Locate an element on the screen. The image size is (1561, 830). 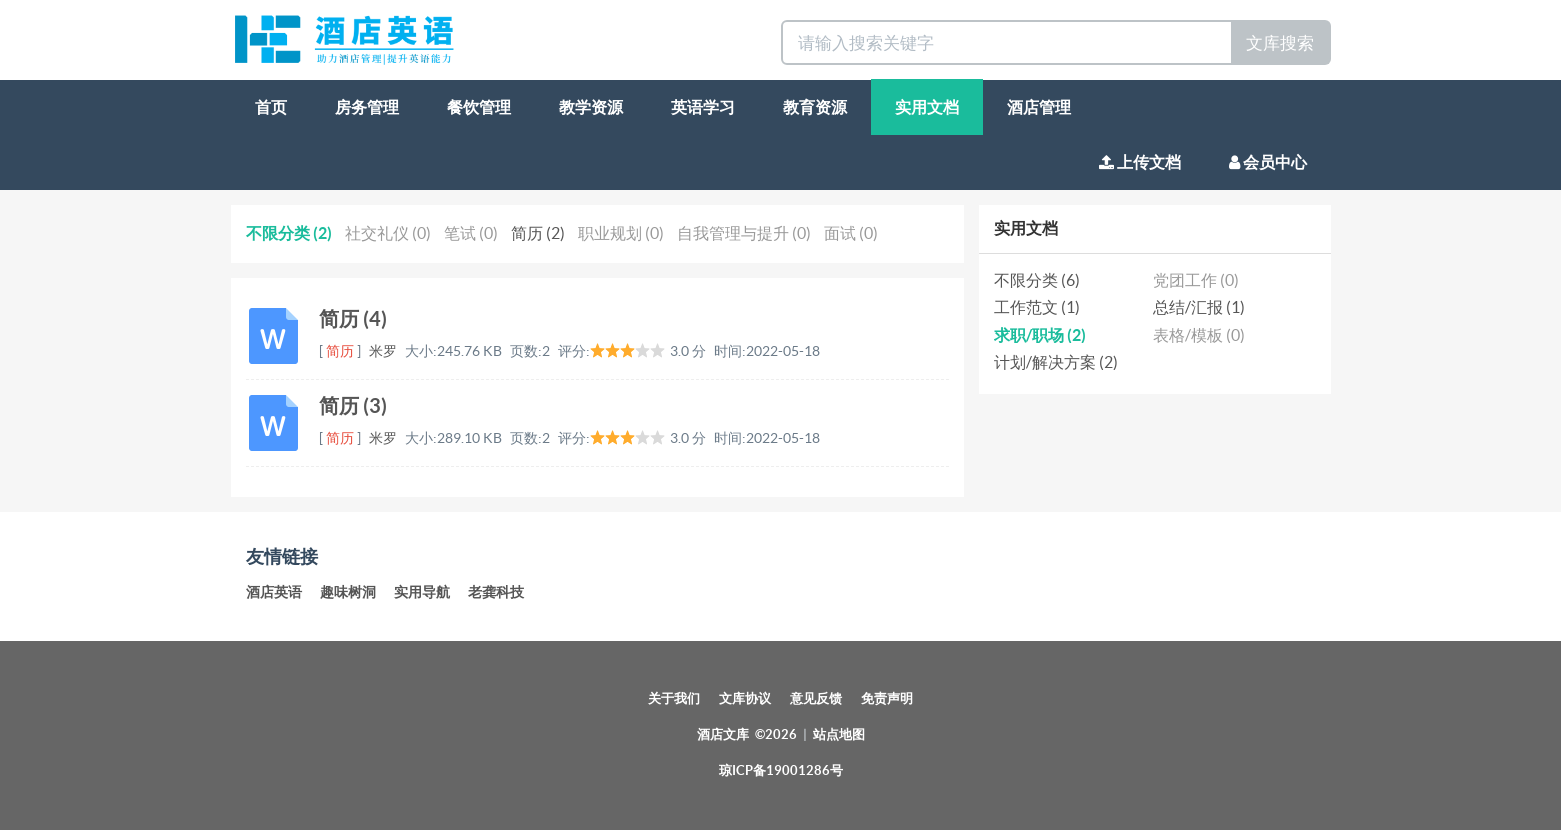
免责声明 is located at coordinates (887, 698).